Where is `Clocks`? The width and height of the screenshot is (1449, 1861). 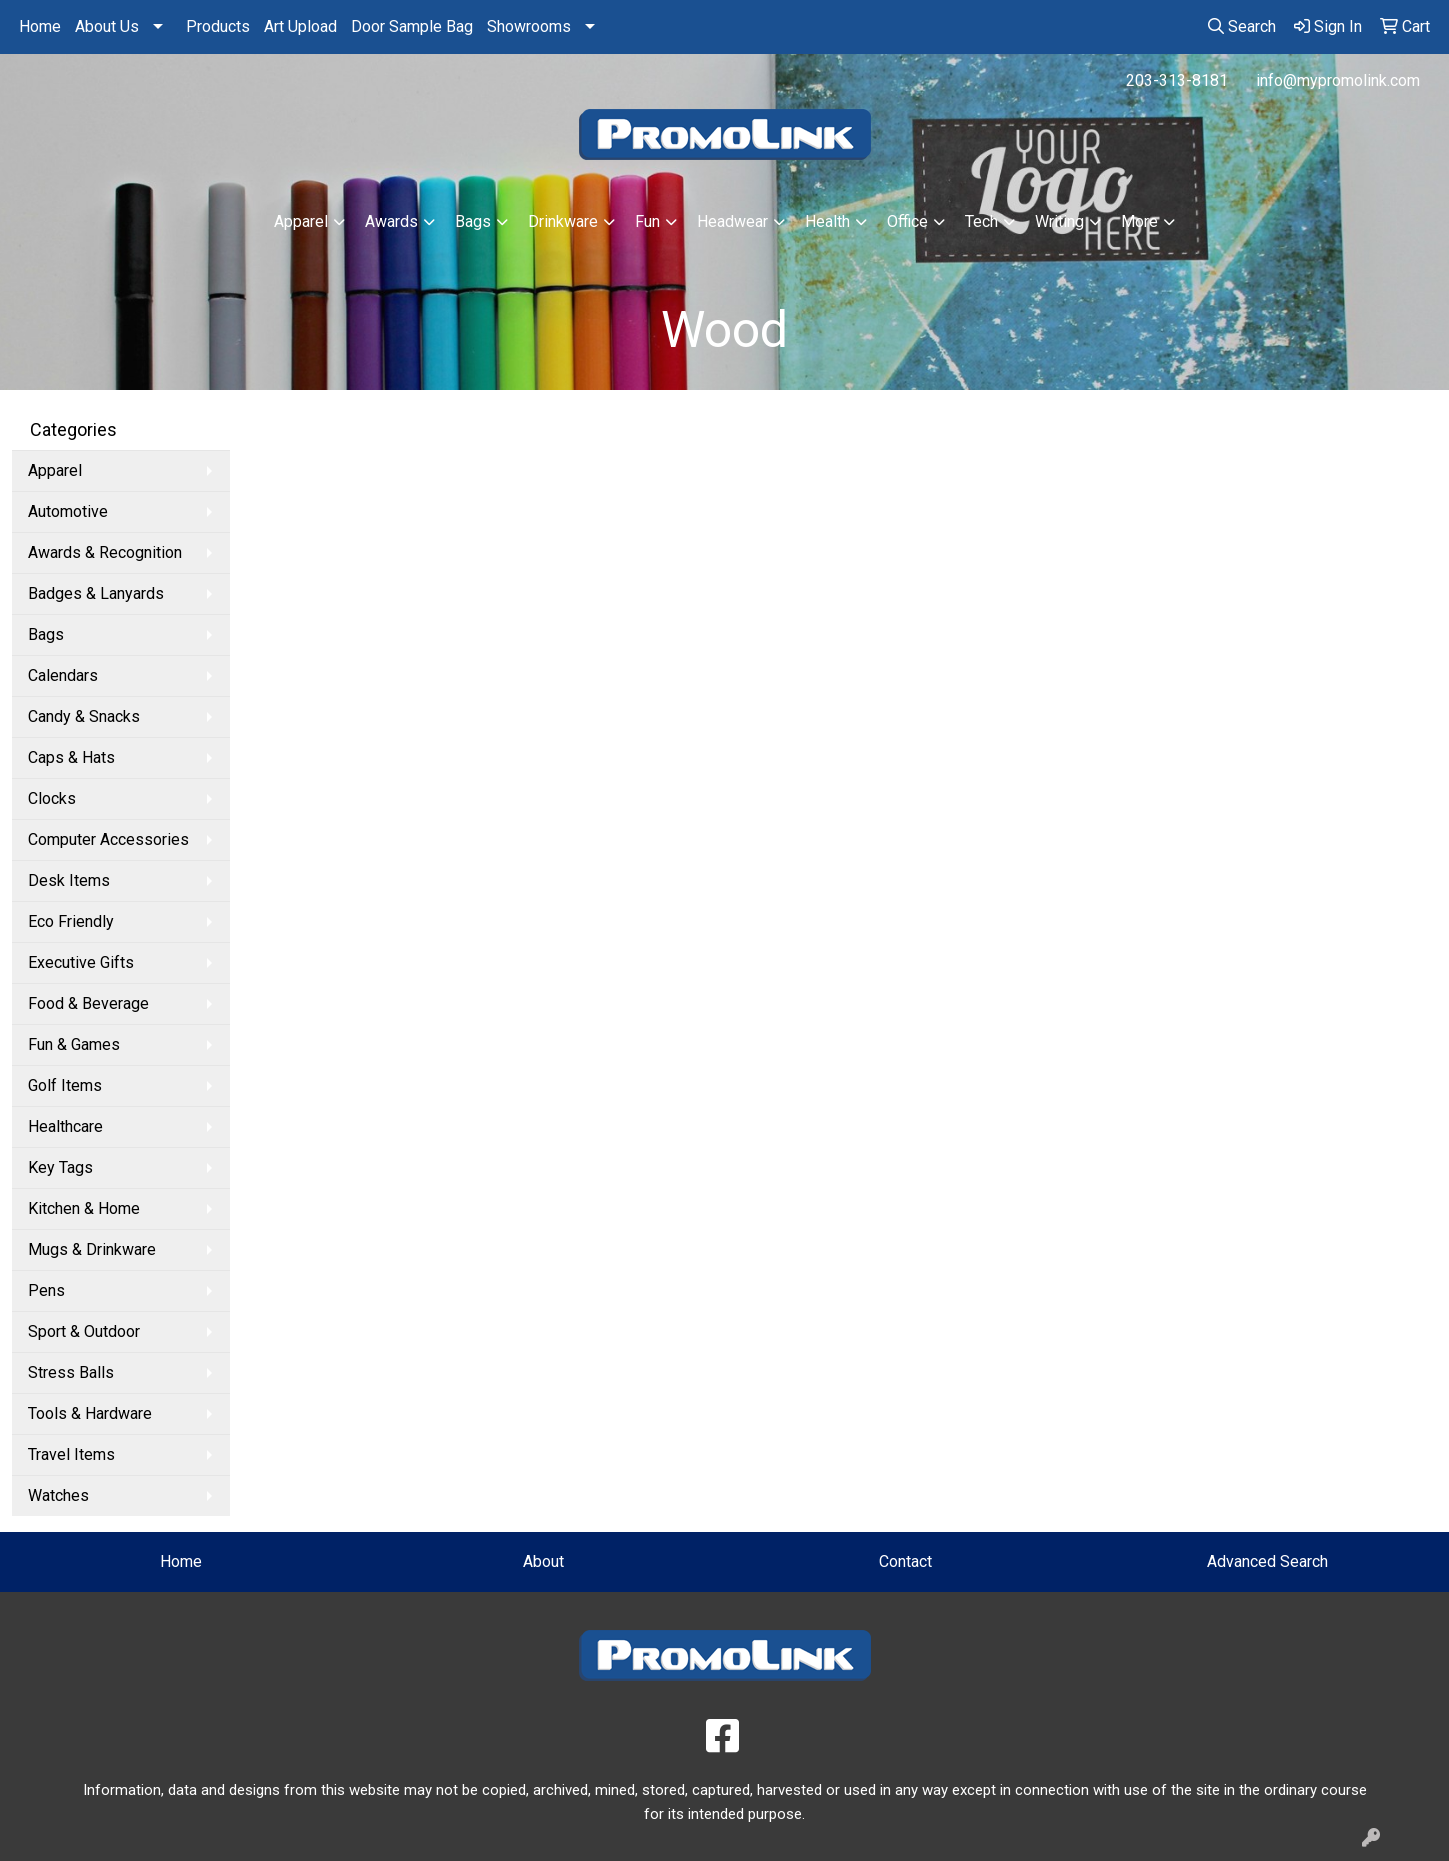
Clocks is located at coordinates (52, 798).